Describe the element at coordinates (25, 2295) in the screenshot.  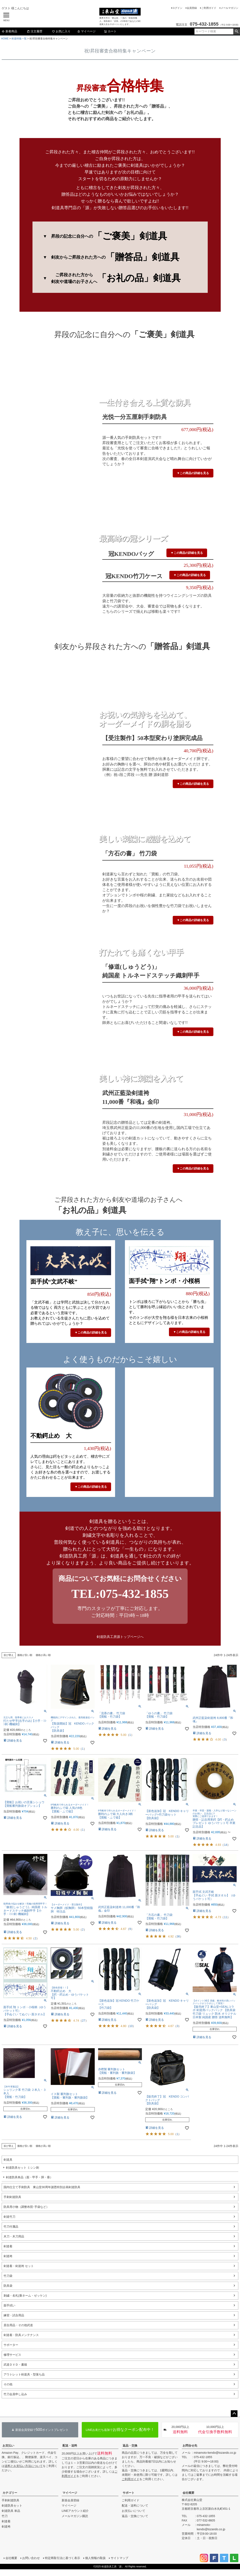
I see `刺繍・名札(垂ネーム・ゼッケン)` at that location.